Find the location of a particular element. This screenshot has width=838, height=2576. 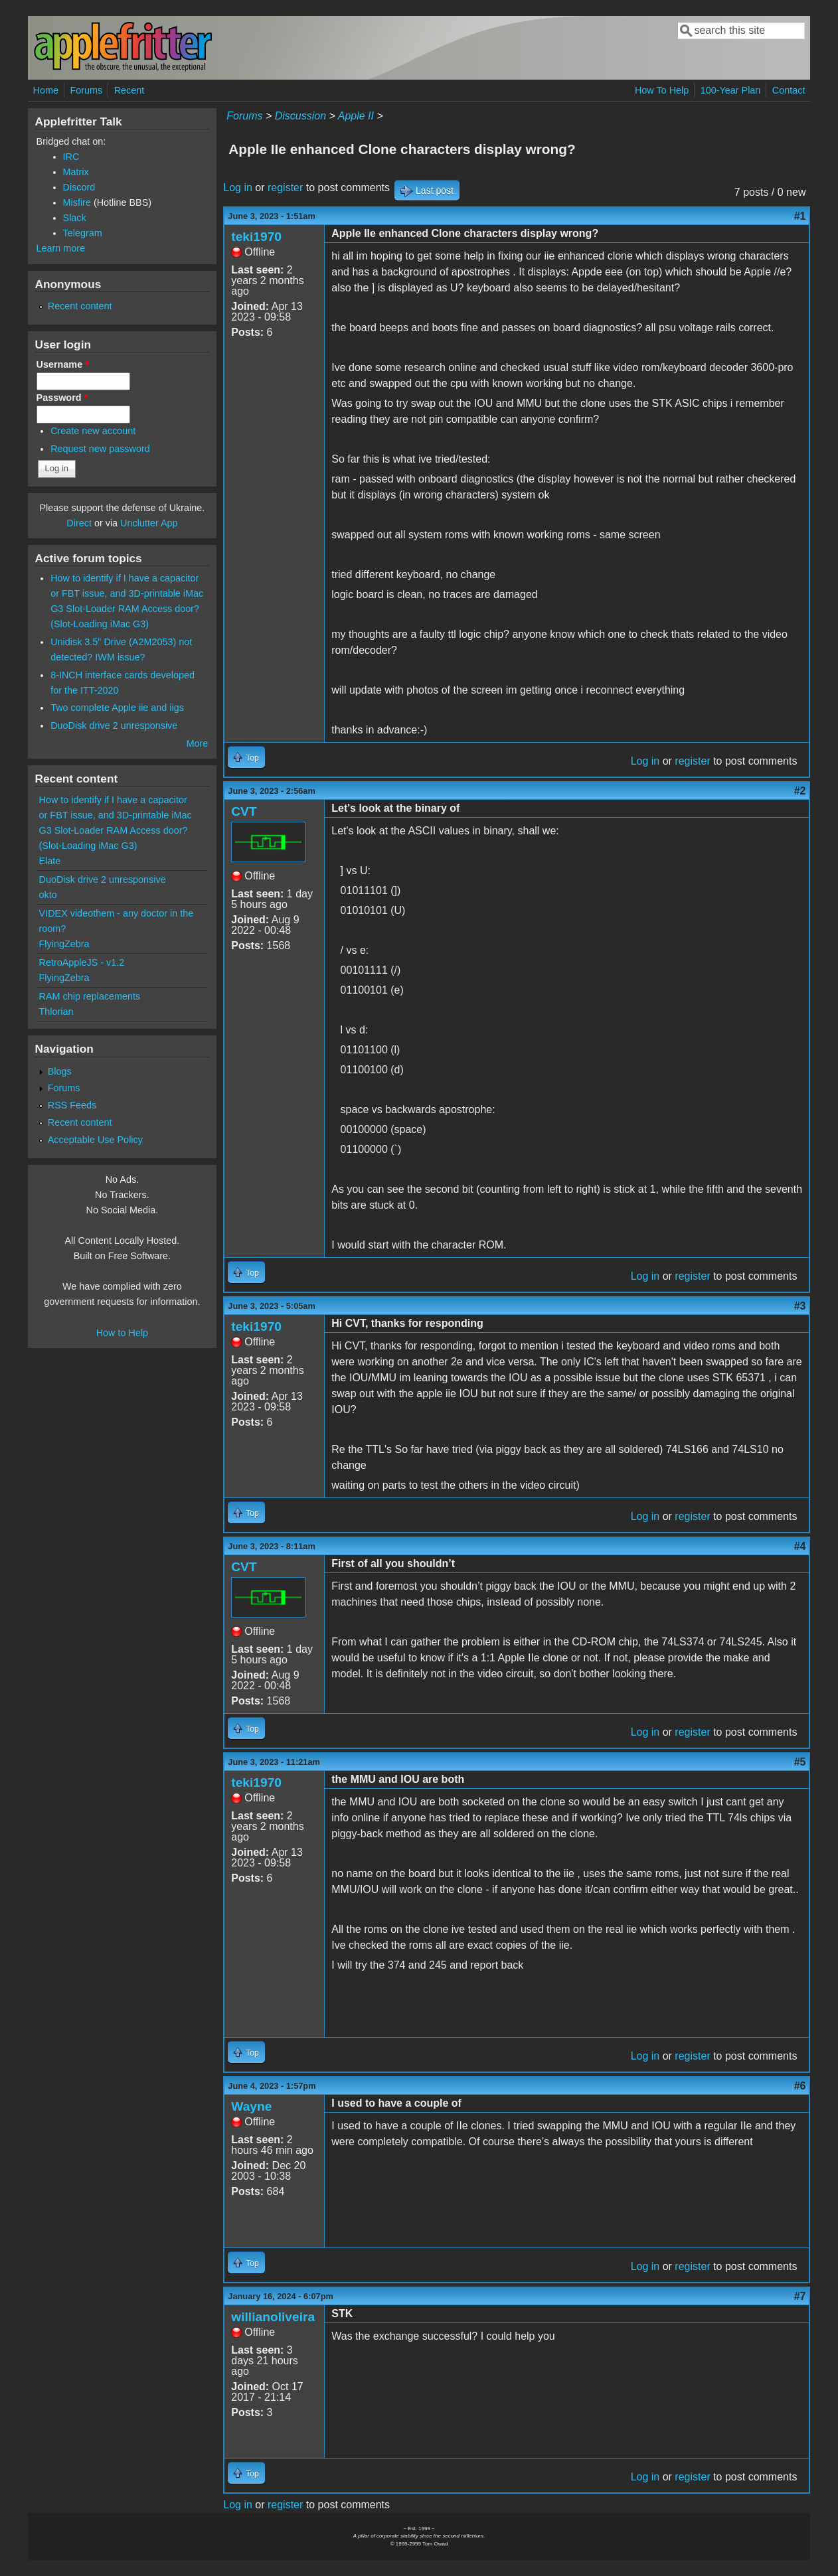

More is located at coordinates (197, 743).